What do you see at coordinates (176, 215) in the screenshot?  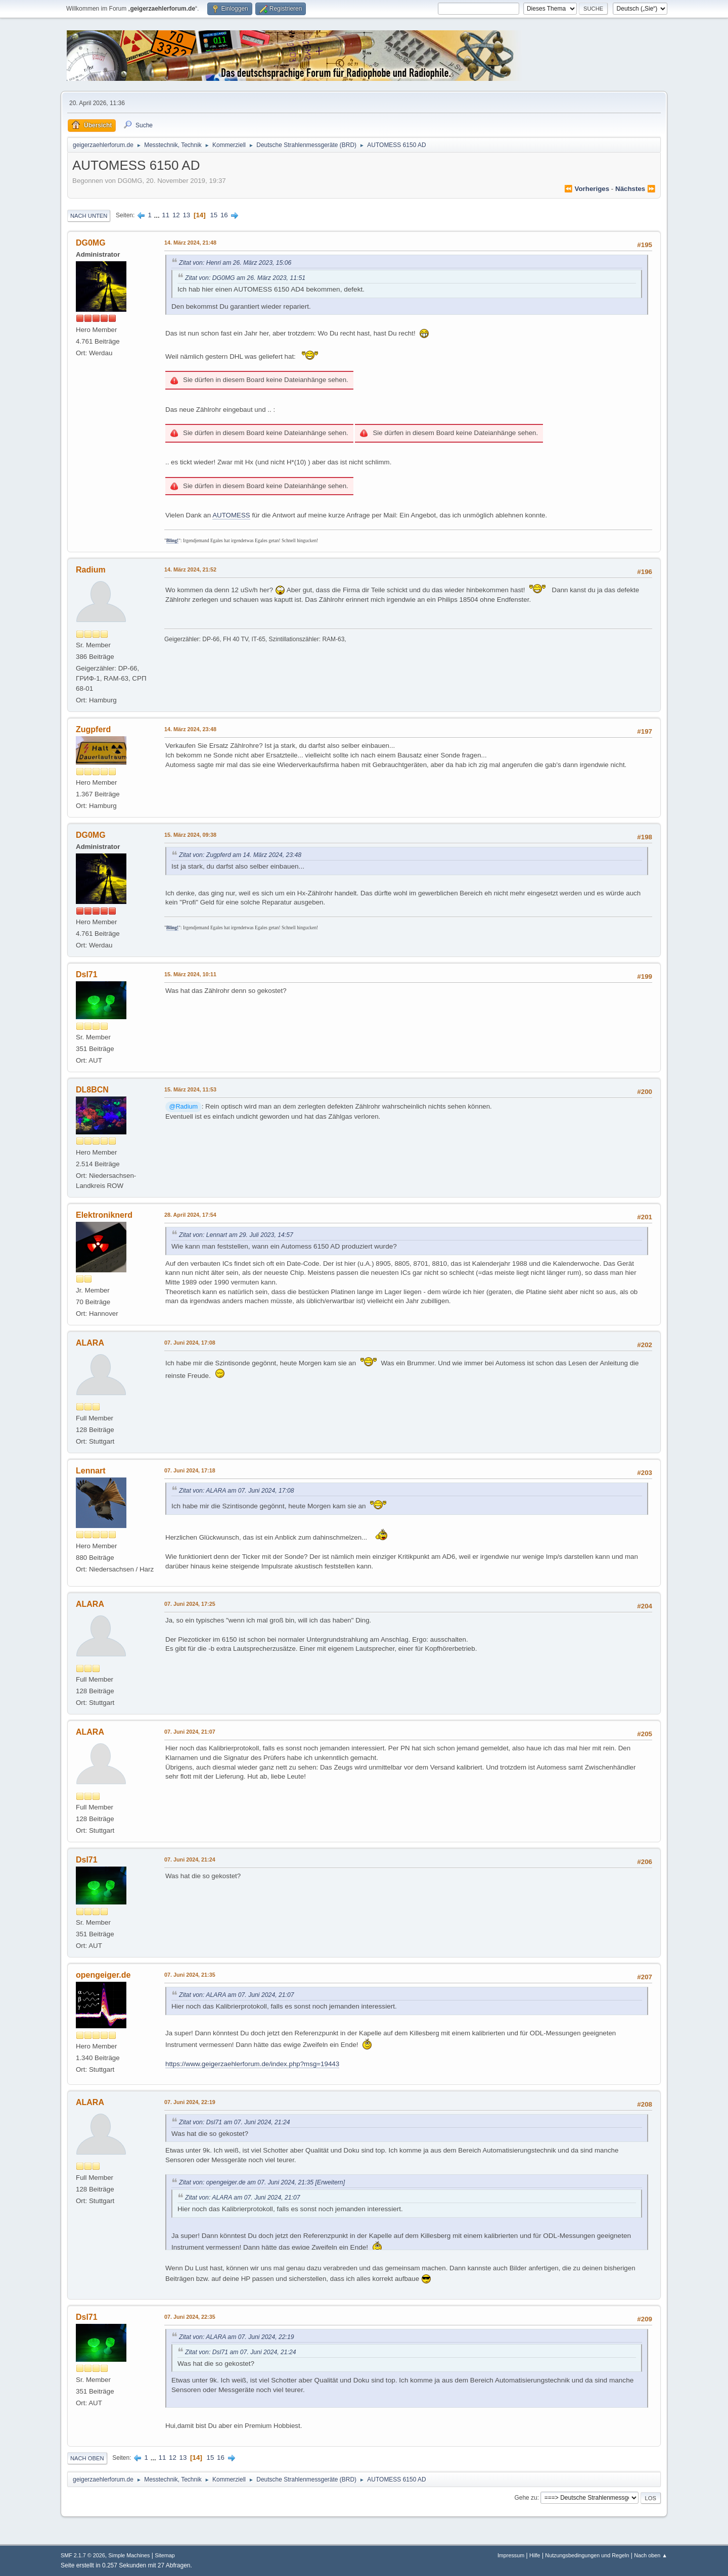 I see `12` at bounding box center [176, 215].